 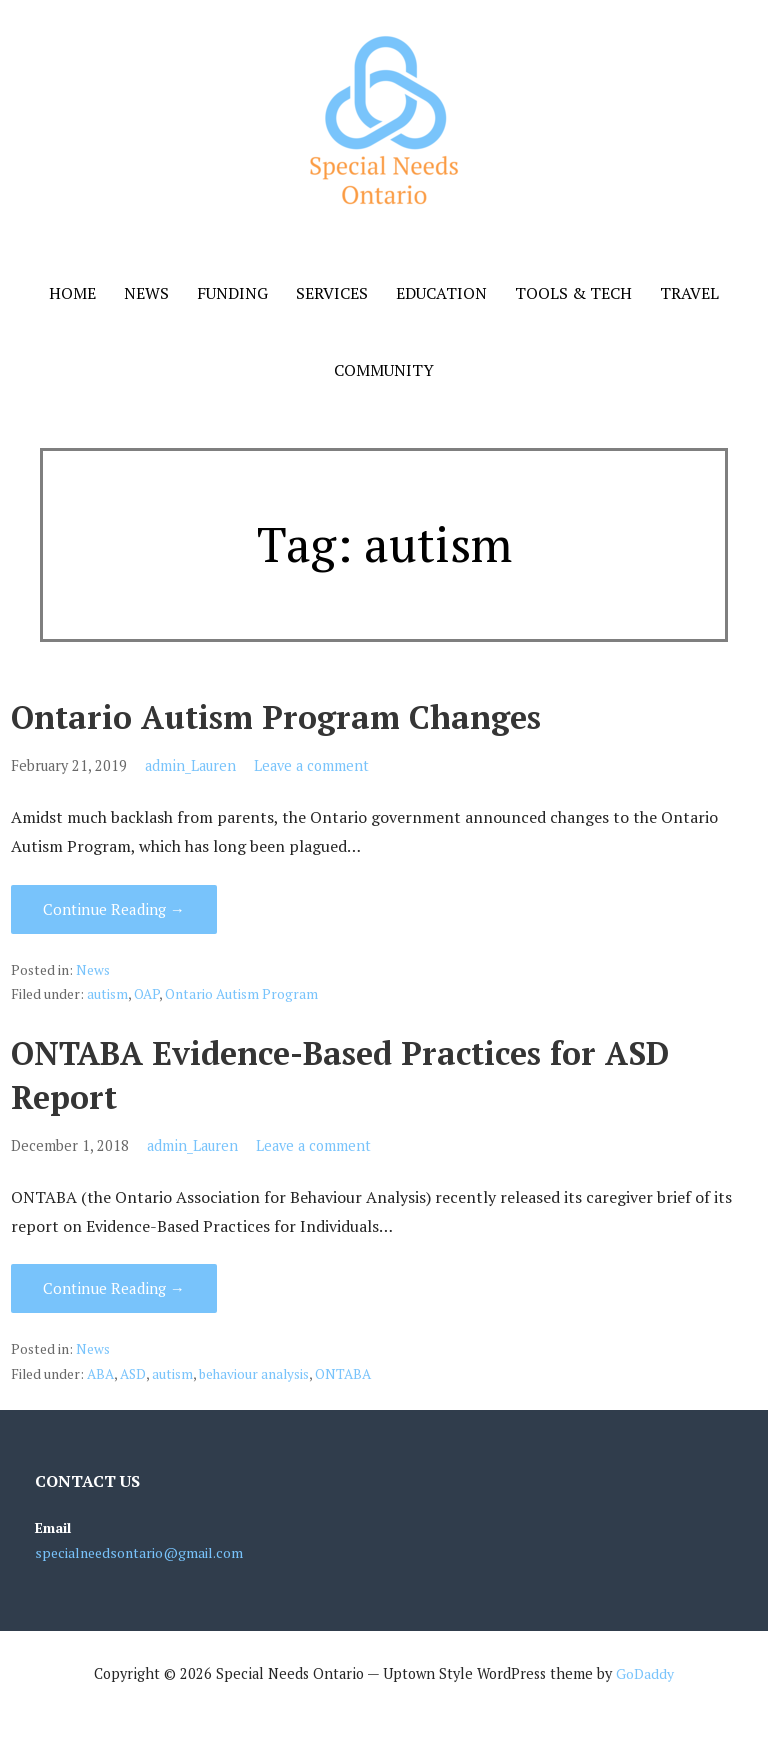 What do you see at coordinates (139, 1552) in the screenshot?
I see `specialneedsontario@gmail.com` at bounding box center [139, 1552].